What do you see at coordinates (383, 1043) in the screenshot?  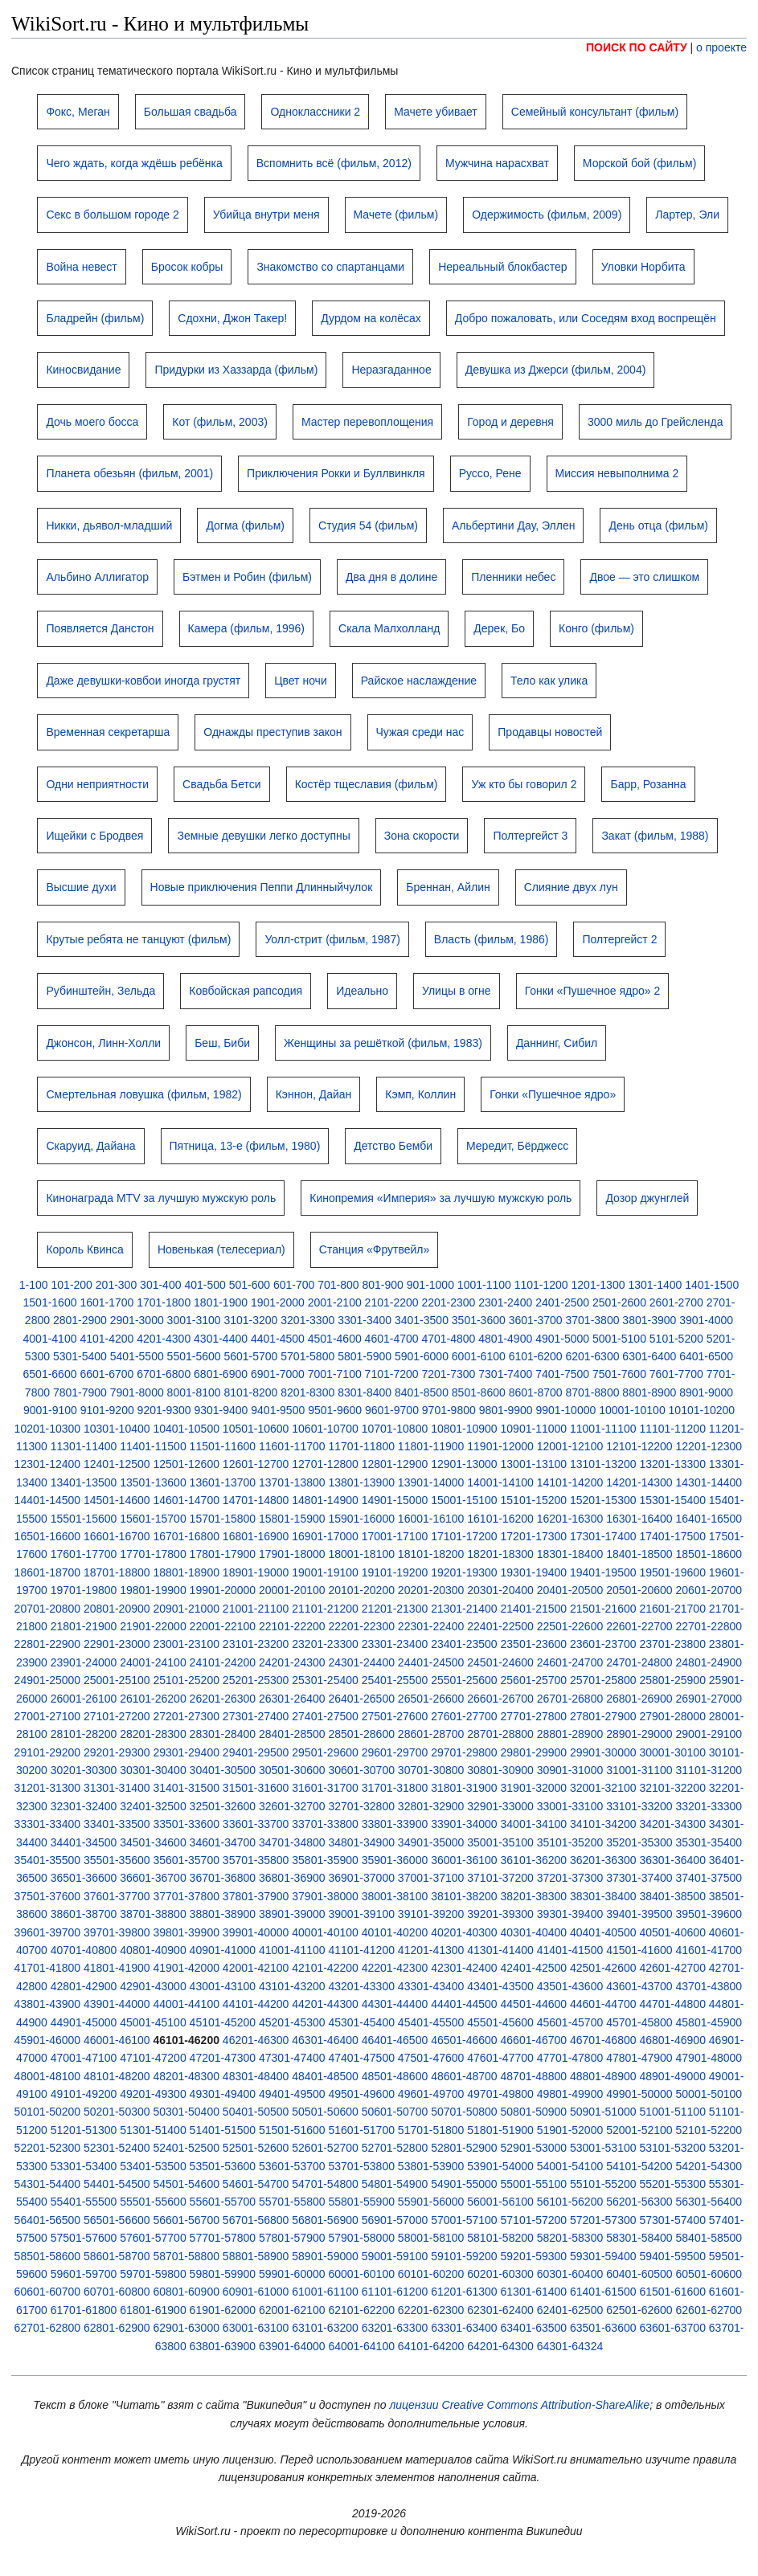 I see `Женщины за решёткой (фильм, 1983)` at bounding box center [383, 1043].